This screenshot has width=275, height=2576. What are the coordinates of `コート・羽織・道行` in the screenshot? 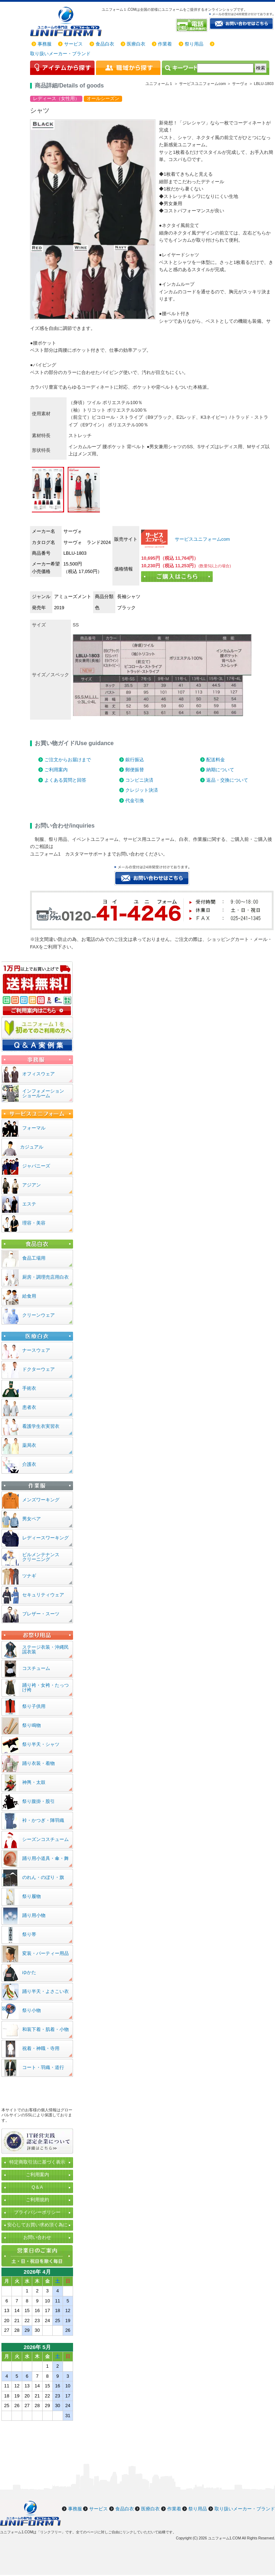 It's located at (43, 2067).